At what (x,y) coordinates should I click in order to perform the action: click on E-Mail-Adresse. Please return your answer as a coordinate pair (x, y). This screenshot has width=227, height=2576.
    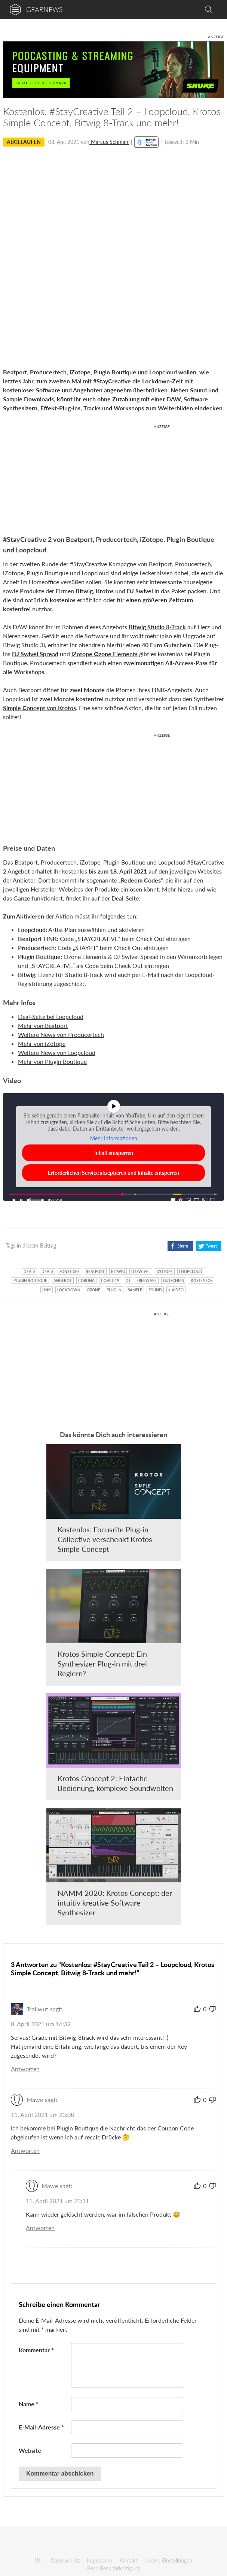
    Looking at the image, I should click on (41, 2427).